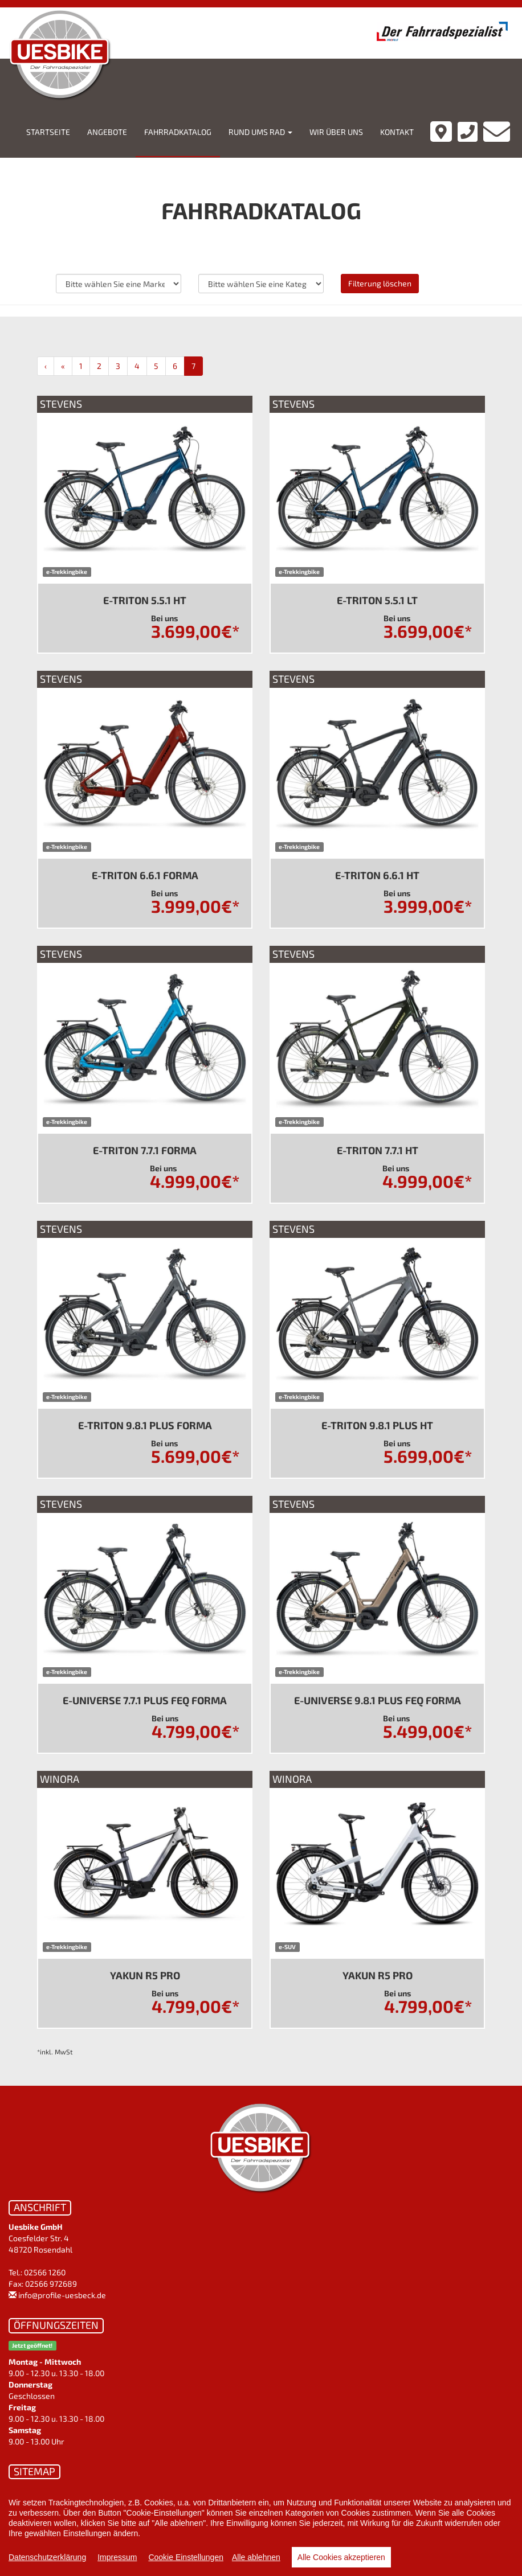  Describe the element at coordinates (177, 132) in the screenshot. I see `Fahrradkatalog` at that location.